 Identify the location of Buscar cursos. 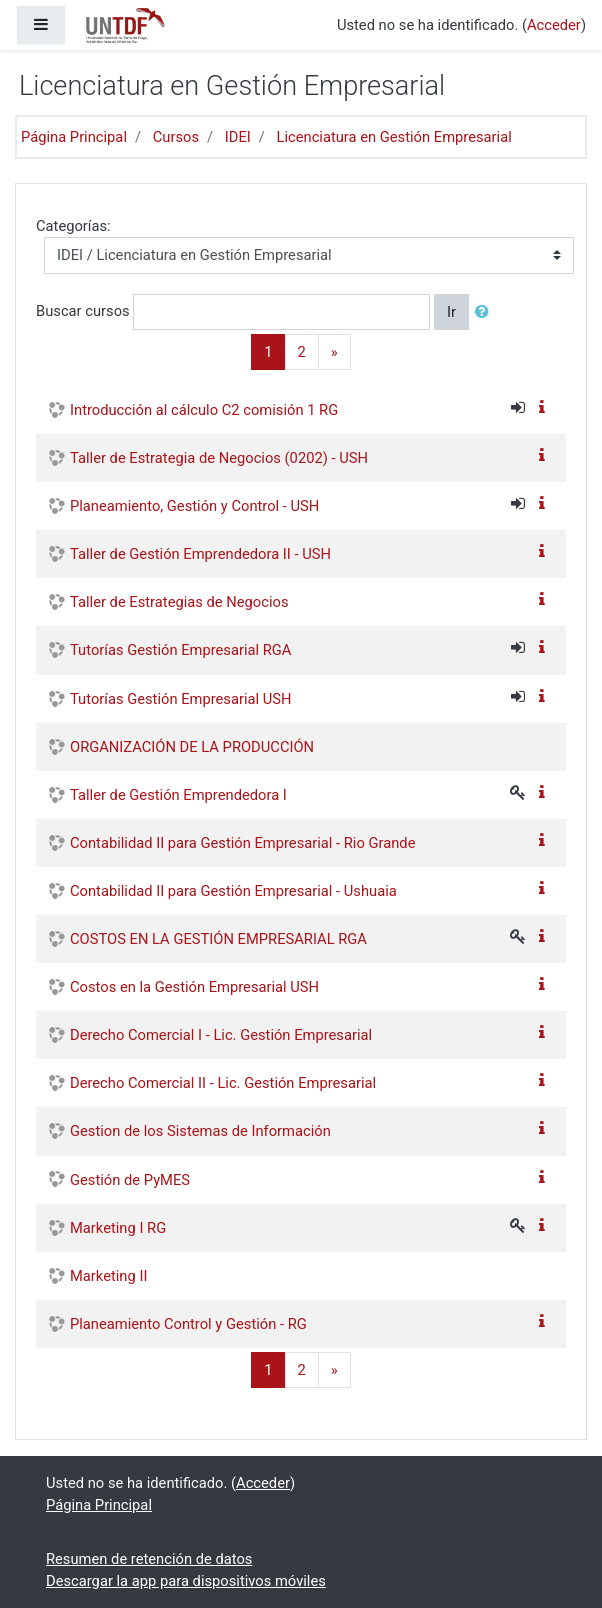
(83, 310).